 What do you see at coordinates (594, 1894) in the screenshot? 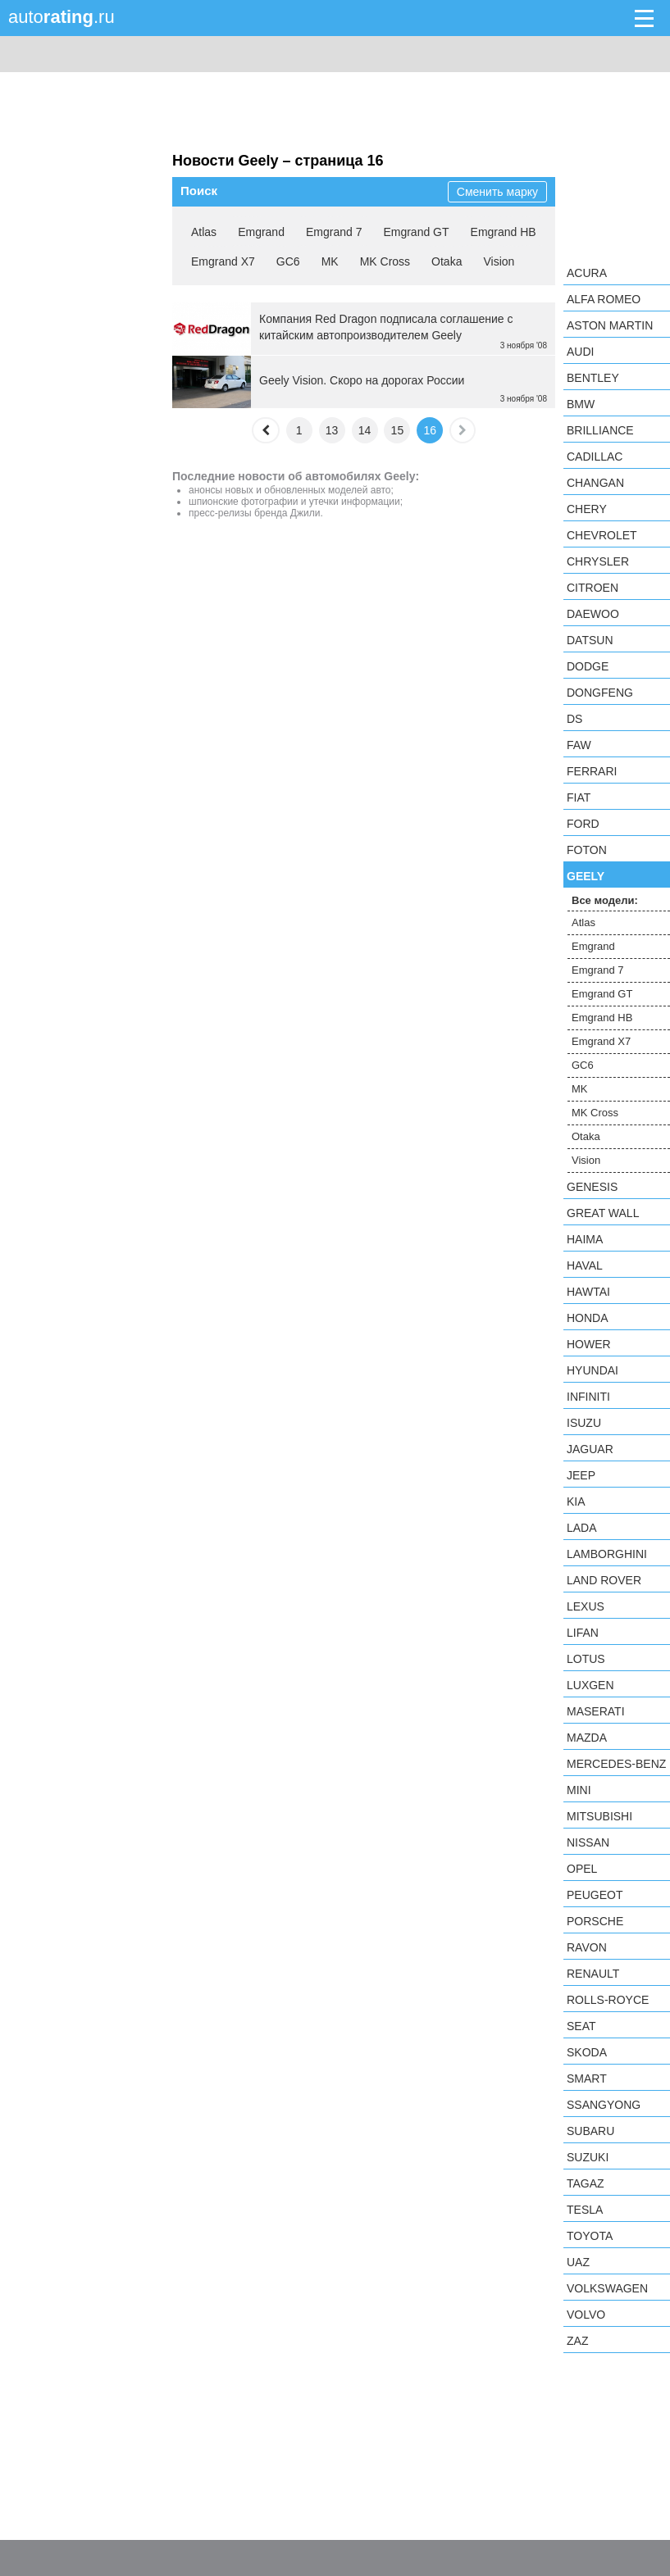
I see `Peugeot` at bounding box center [594, 1894].